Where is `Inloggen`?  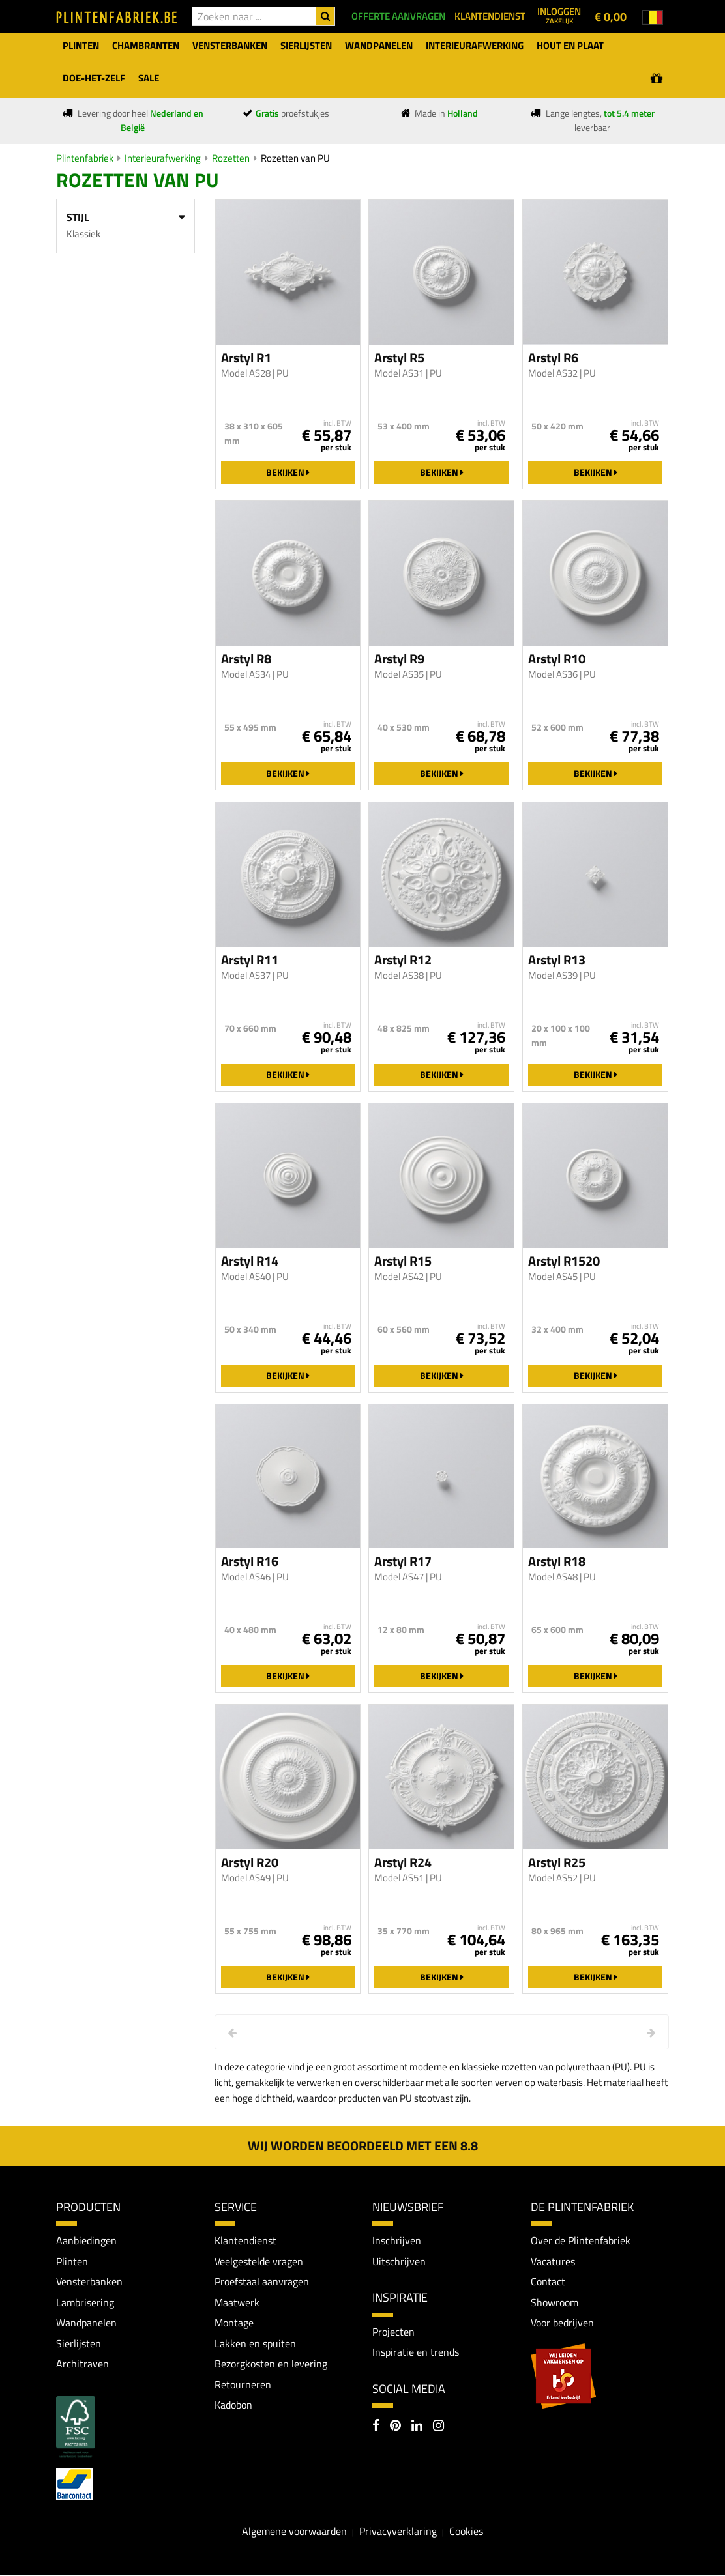
Inloggen is located at coordinates (559, 15).